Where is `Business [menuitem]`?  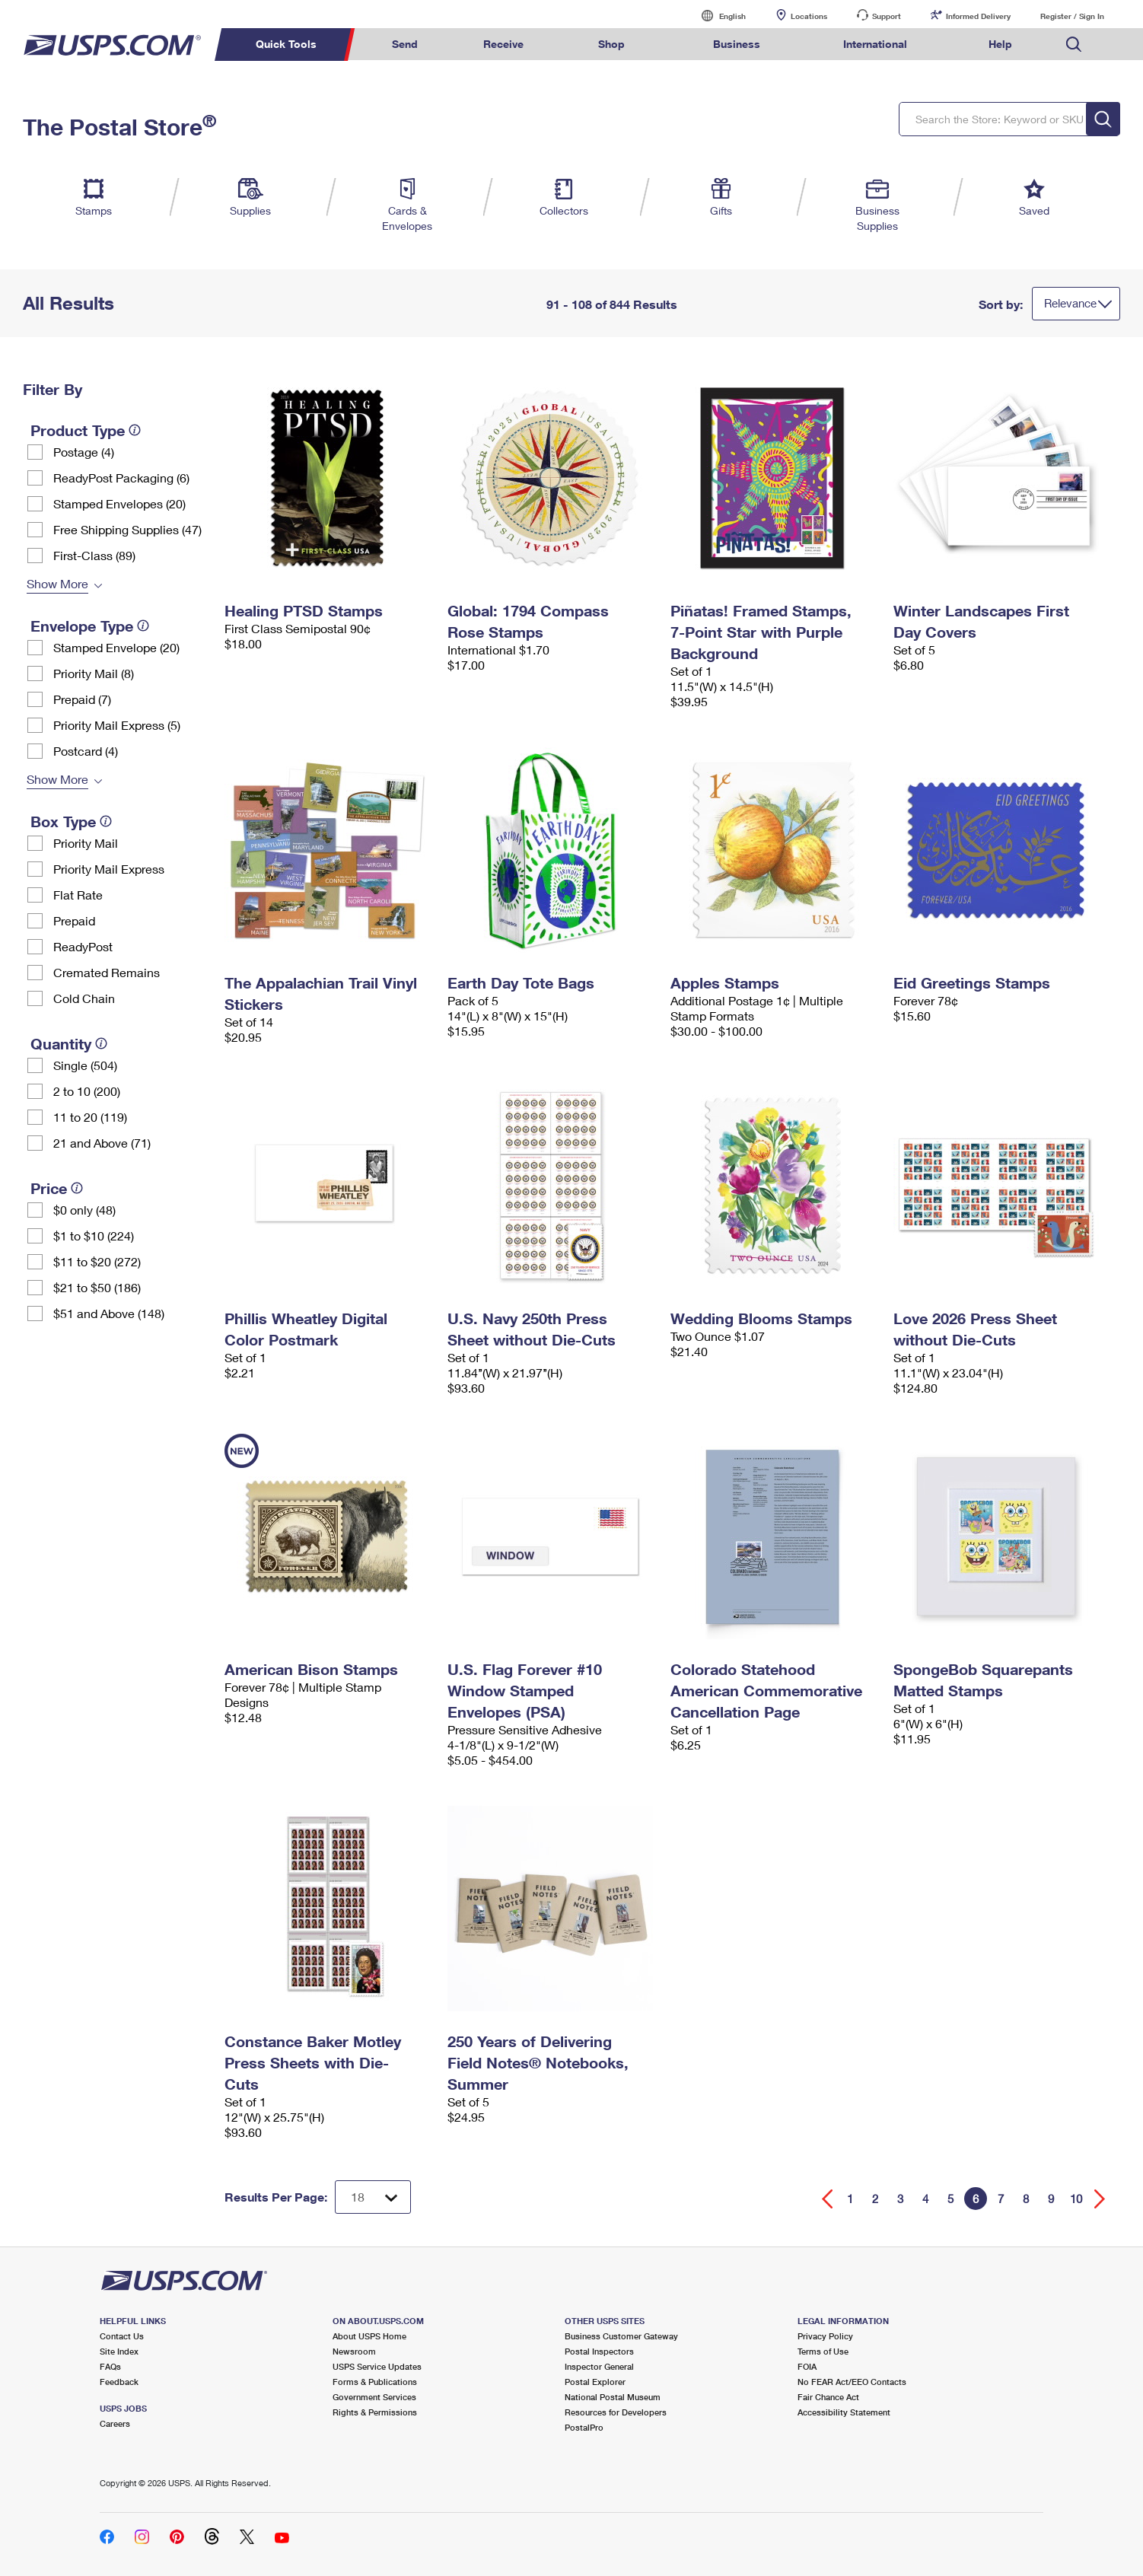
Business [menuitem] is located at coordinates (736, 43).